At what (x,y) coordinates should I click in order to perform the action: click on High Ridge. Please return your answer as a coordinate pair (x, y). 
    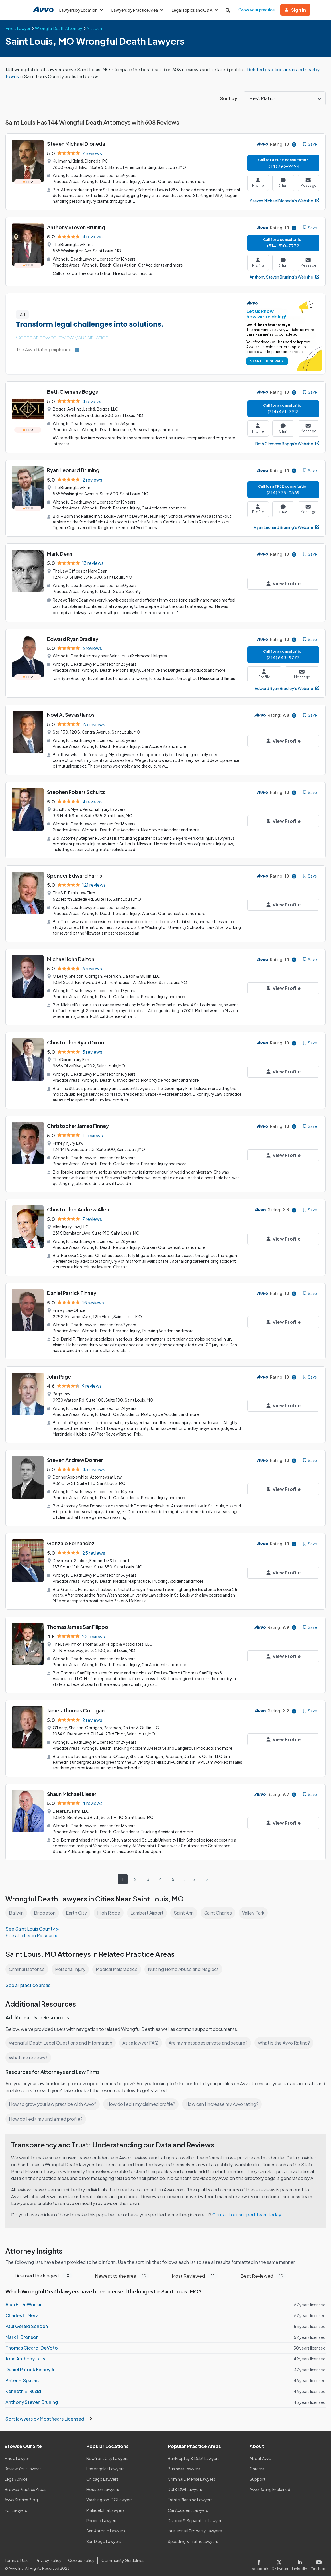
    Looking at the image, I should click on (109, 1901).